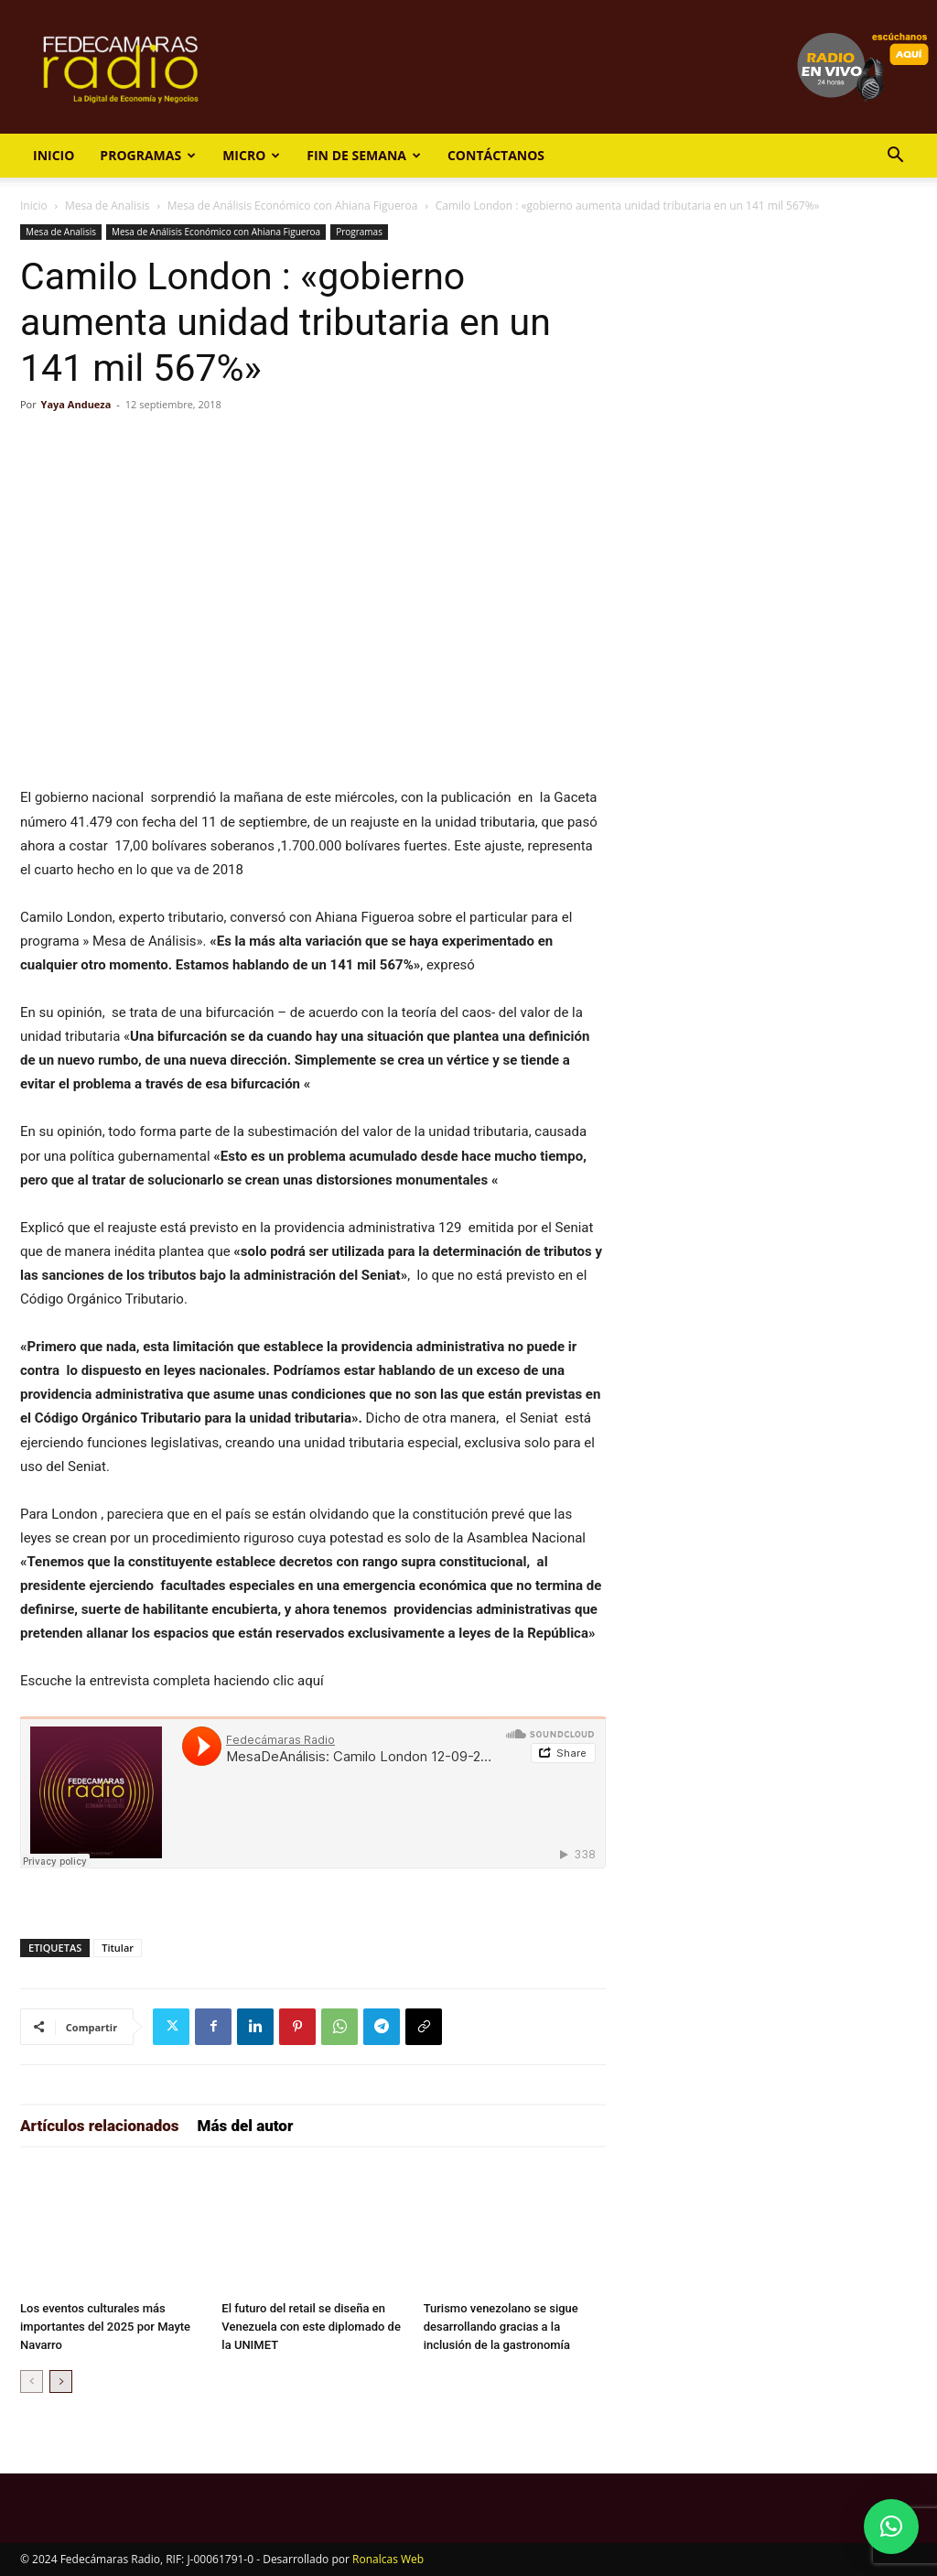  Describe the element at coordinates (105, 2326) in the screenshot. I see `Los eventos culturales más importantes del 2025 por Mayte Navarro` at that location.